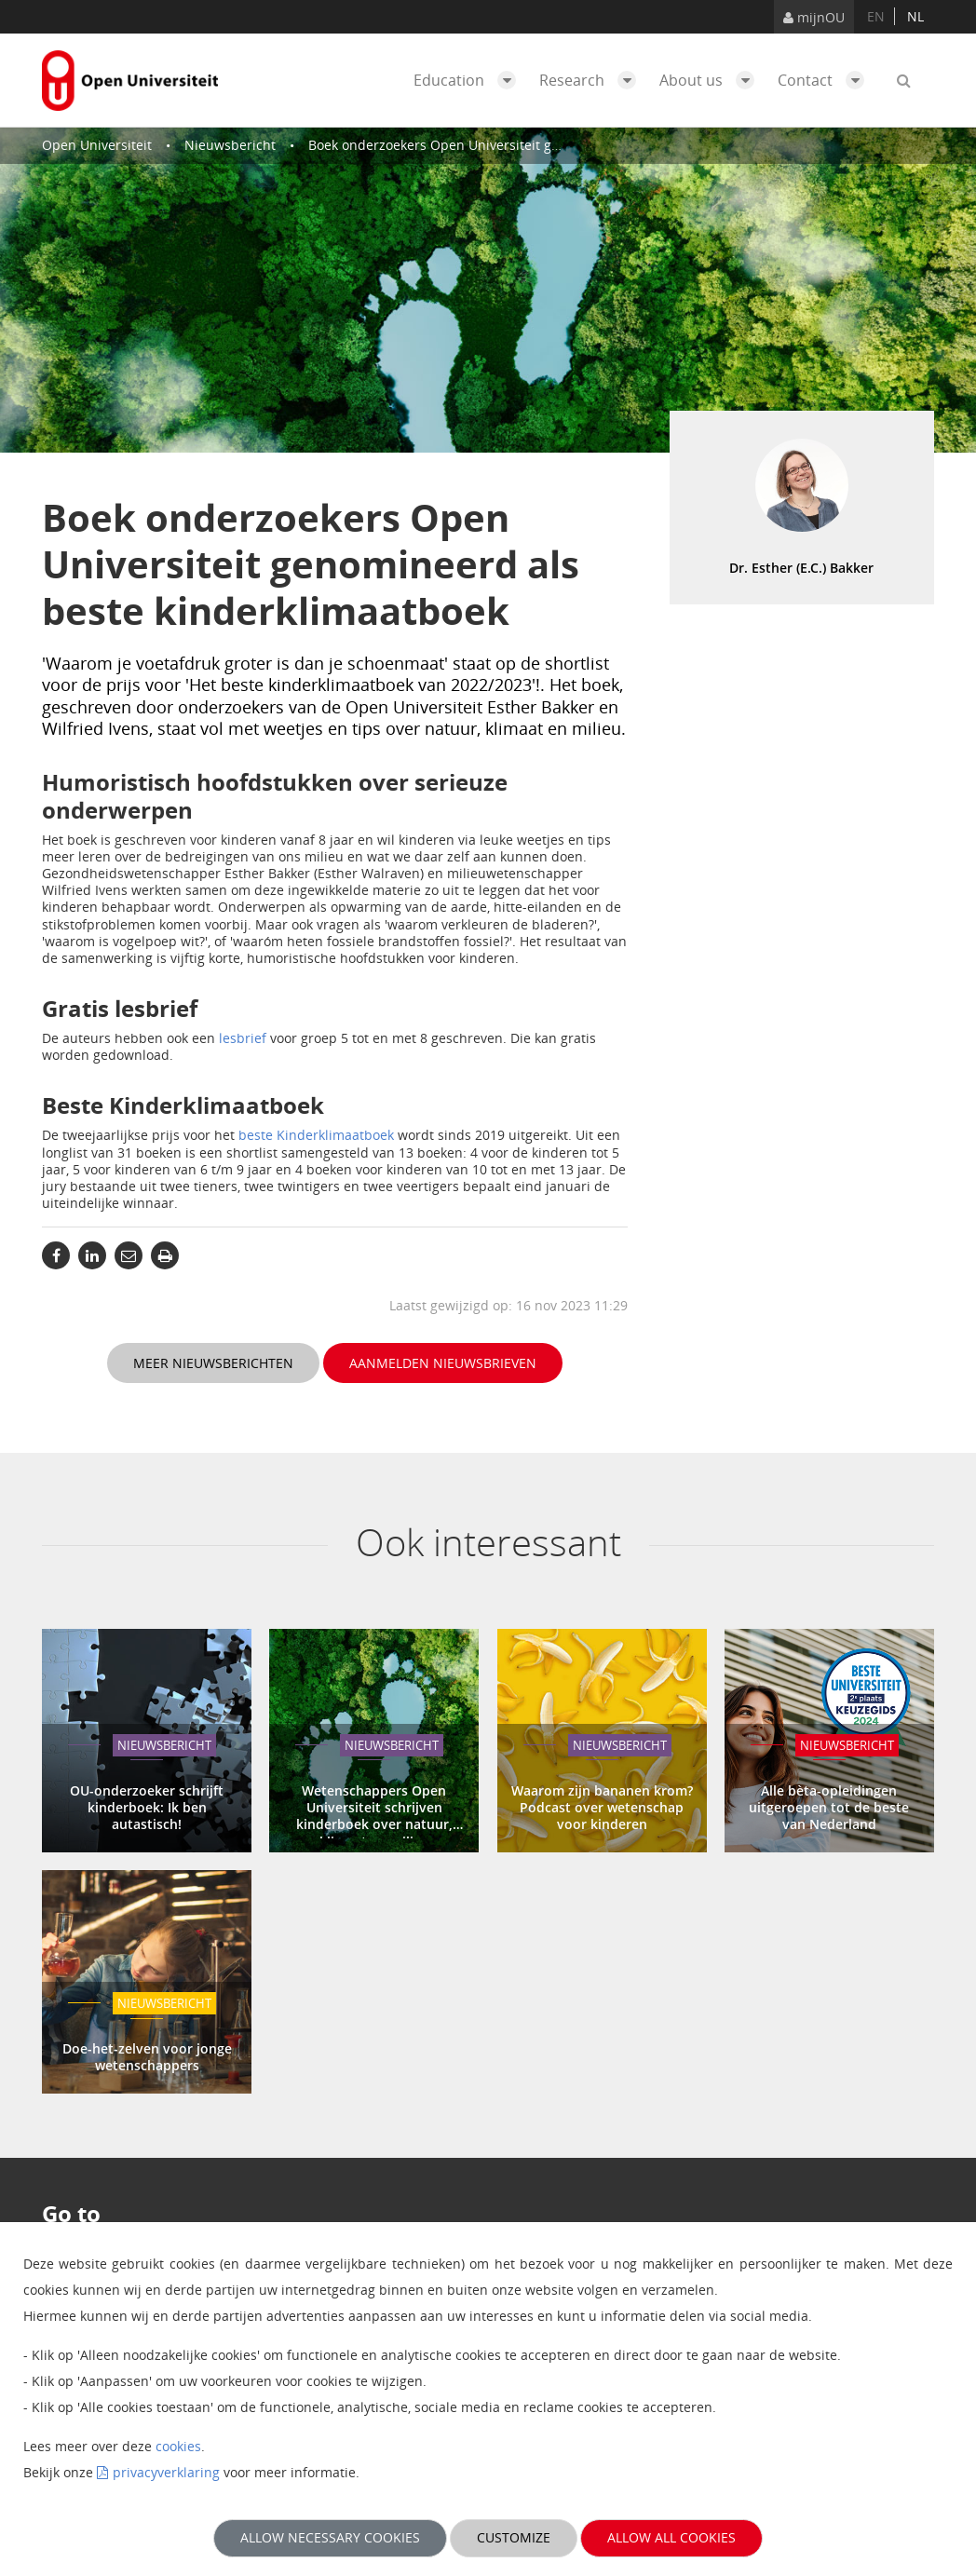 The image size is (976, 2576). I want to click on Education, so click(469, 80).